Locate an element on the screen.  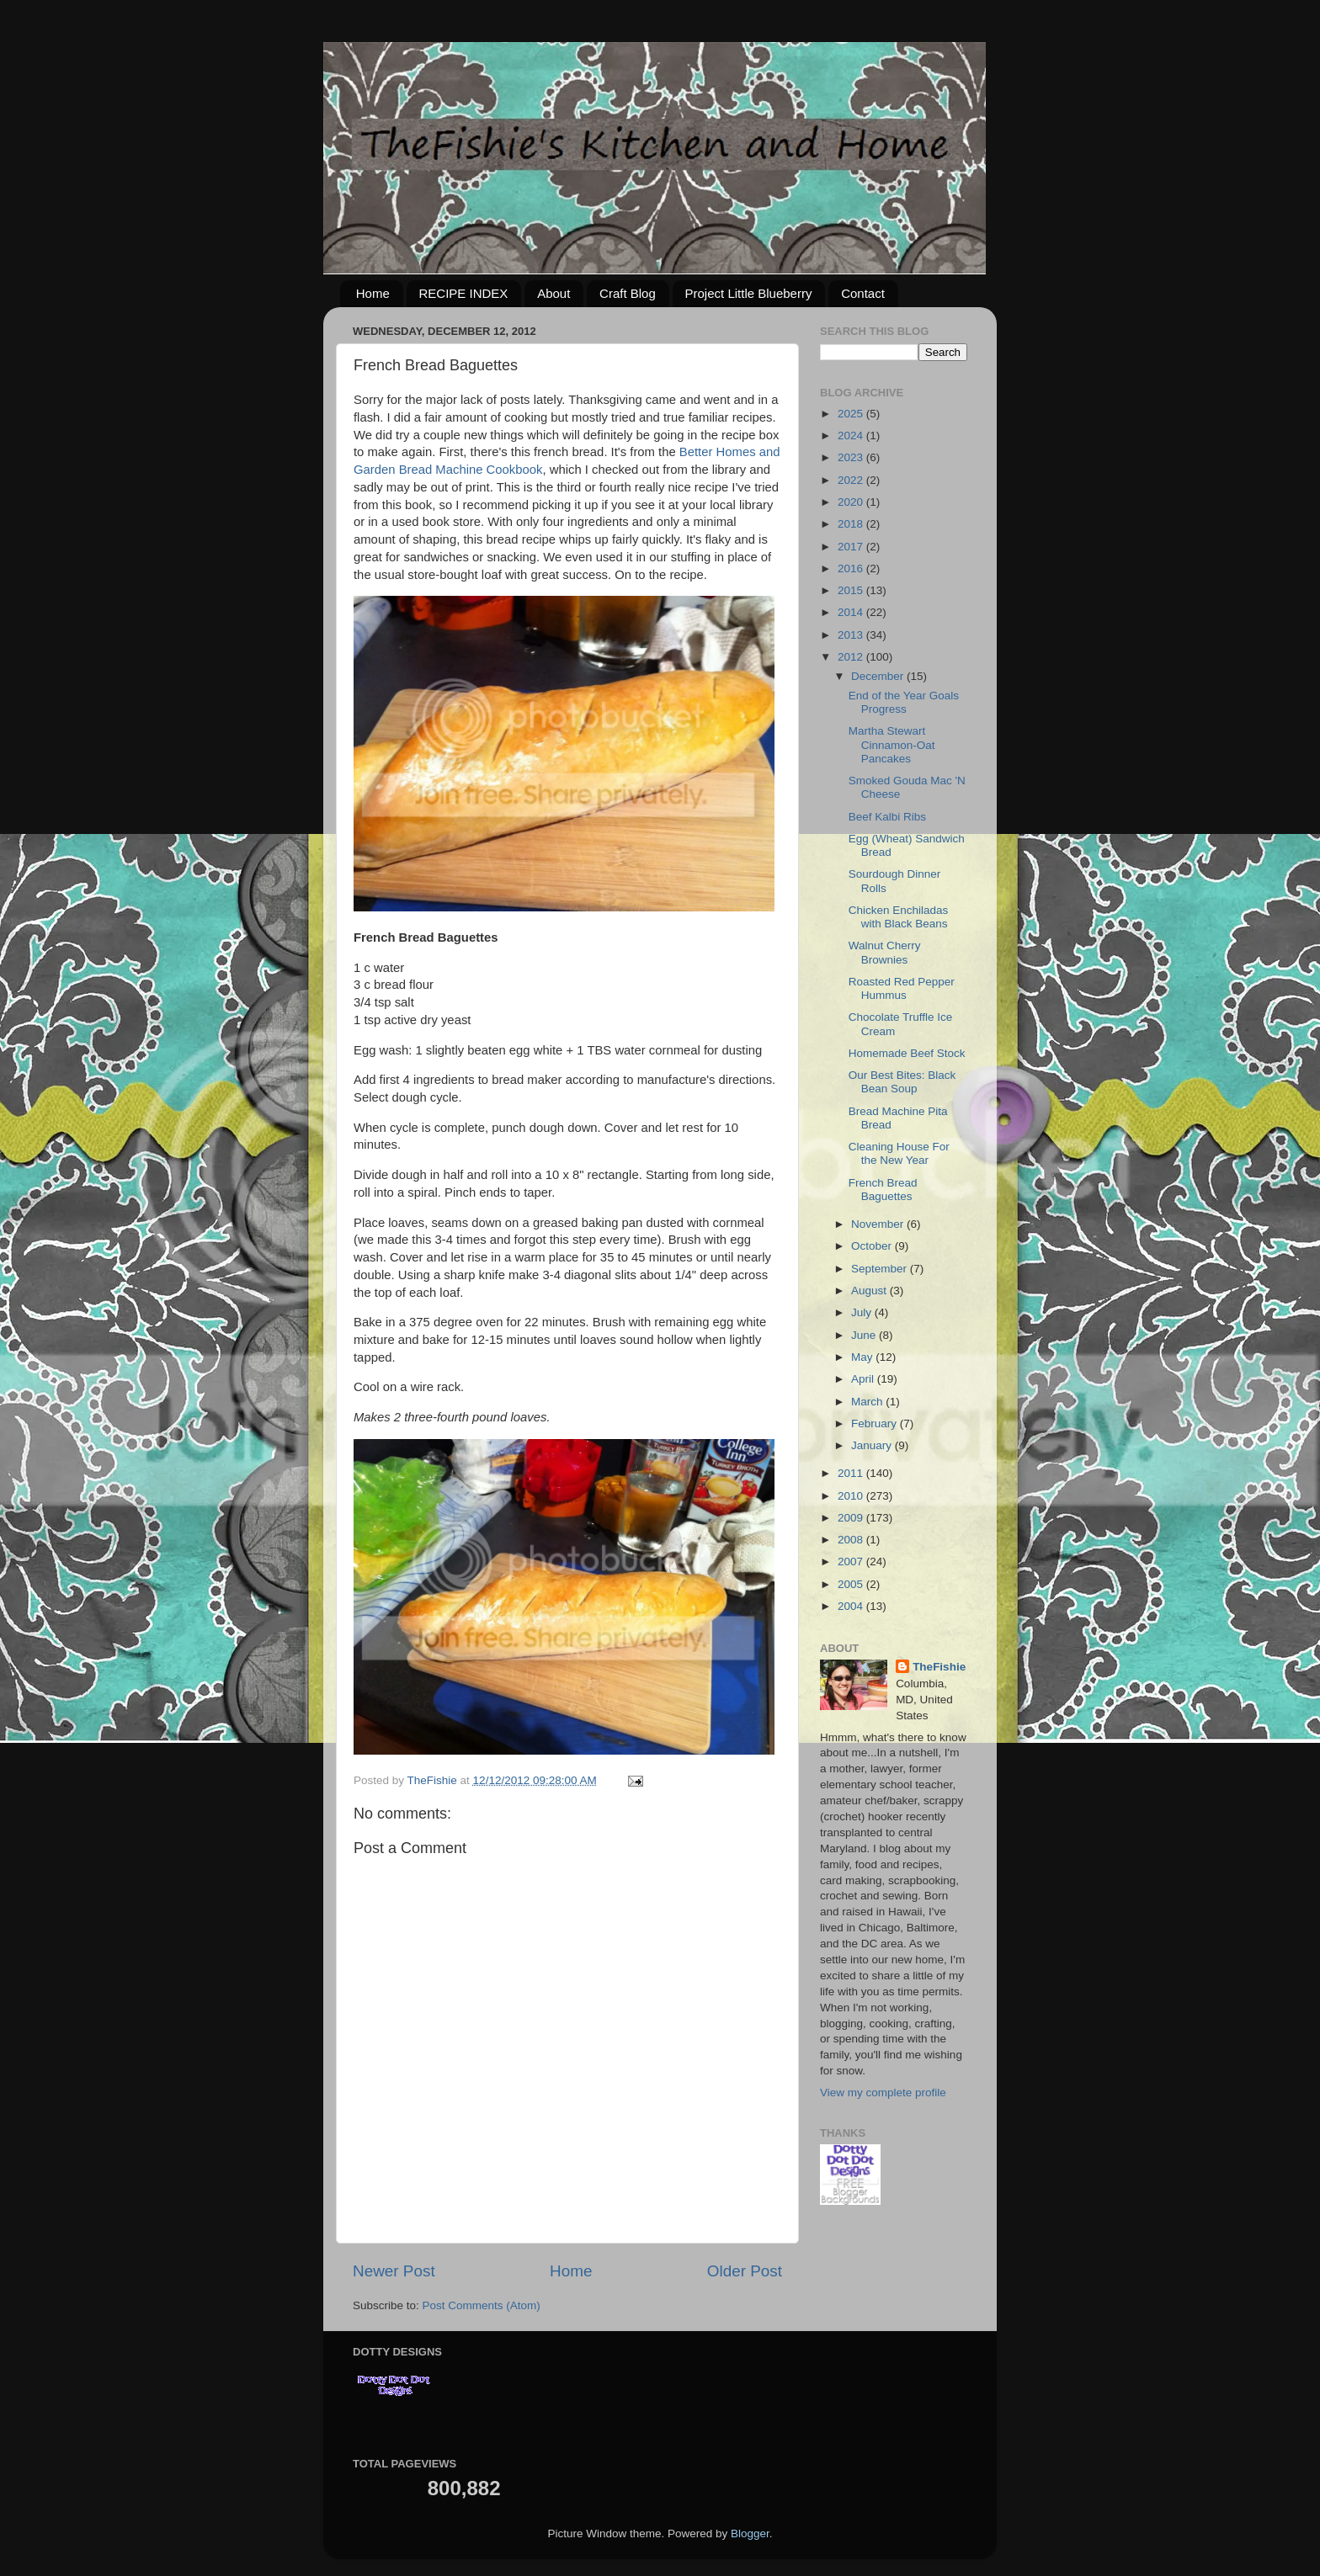
December is located at coordinates (879, 676).